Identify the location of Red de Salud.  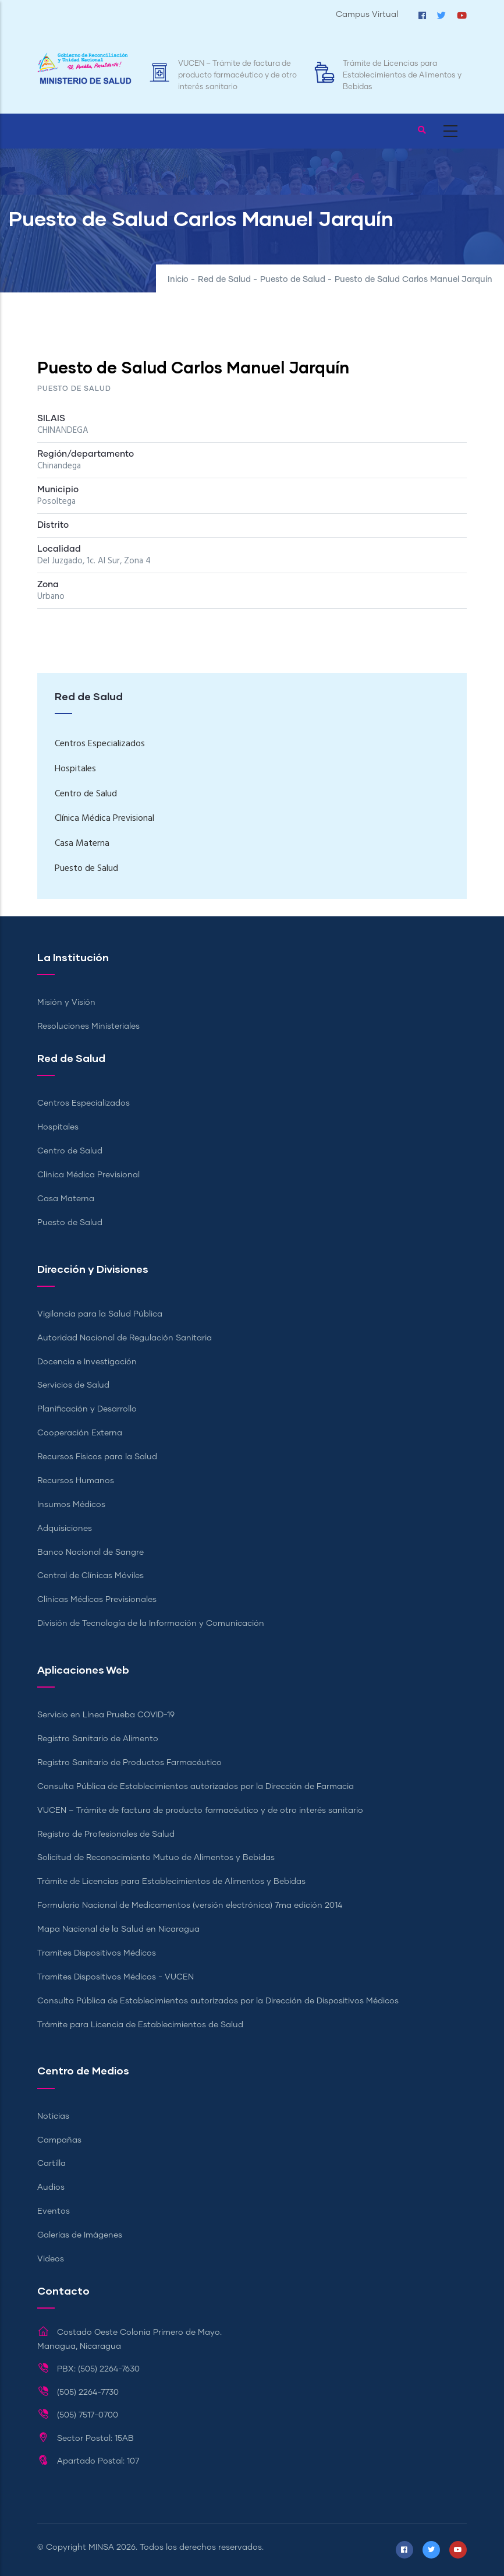
(224, 280).